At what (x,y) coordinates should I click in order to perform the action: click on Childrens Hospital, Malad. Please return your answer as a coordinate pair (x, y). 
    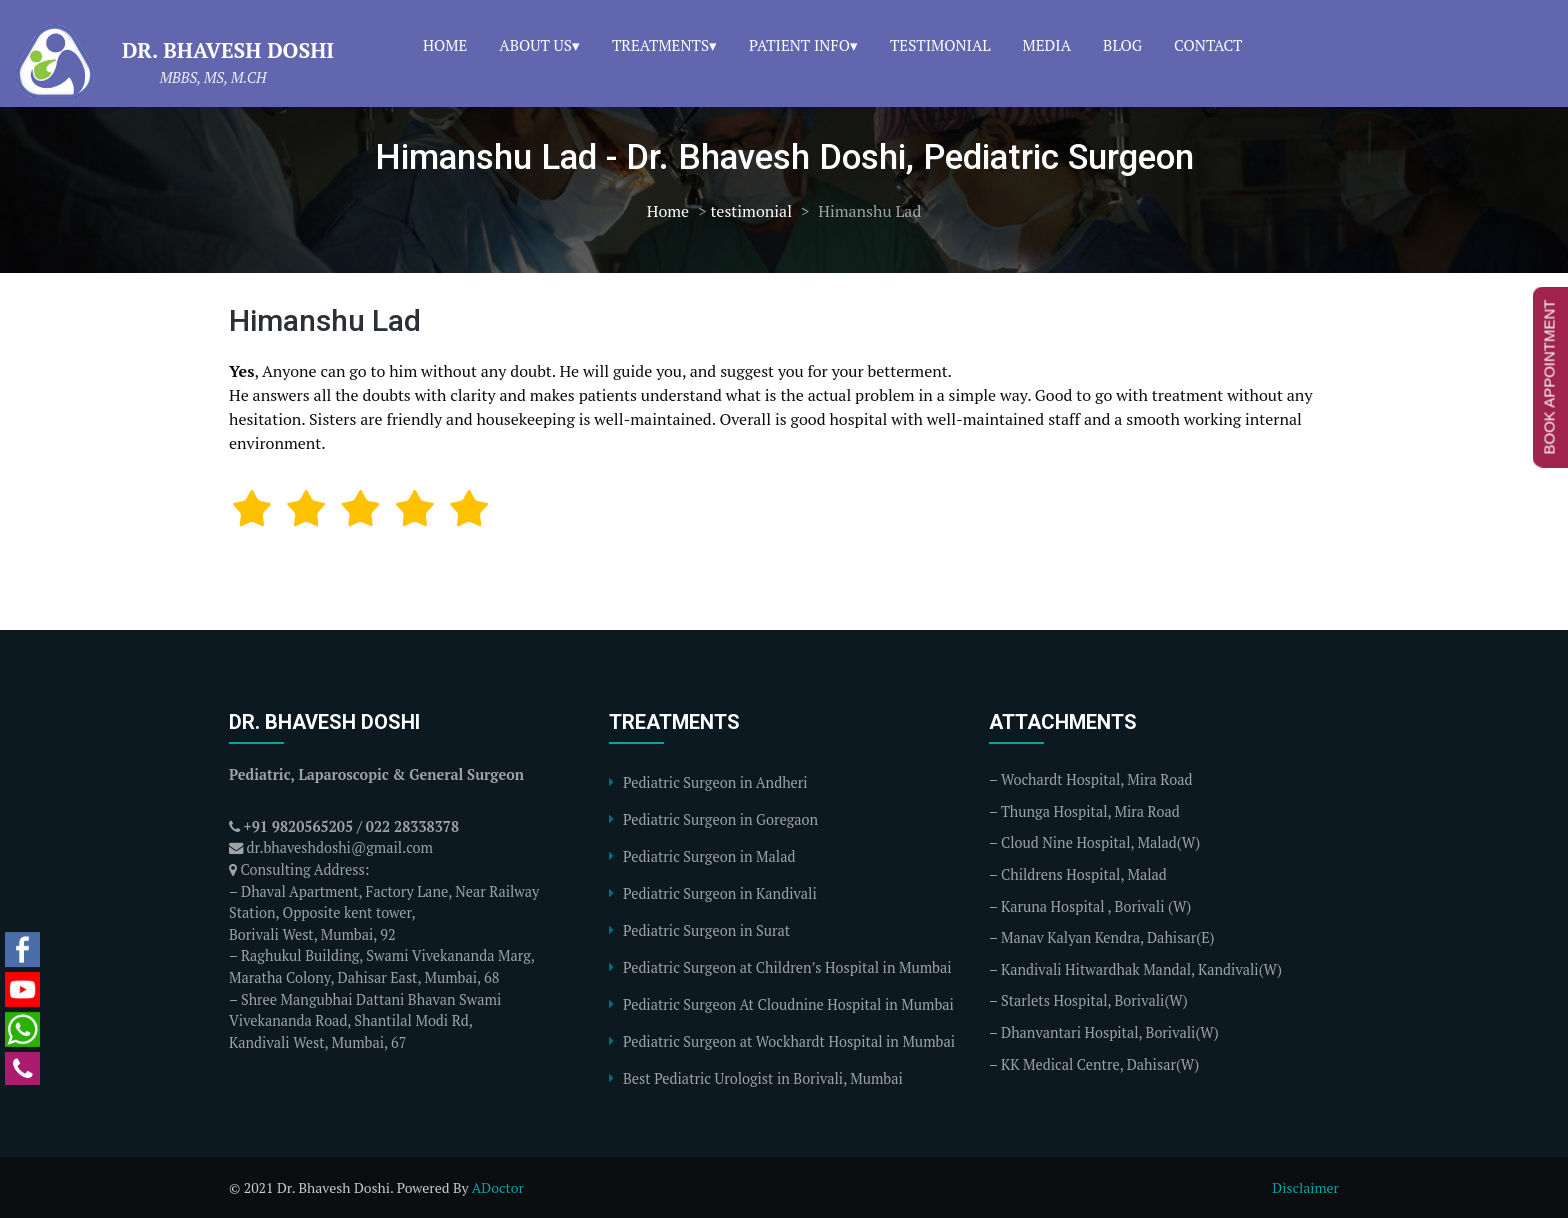
    Looking at the image, I should click on (1084, 874).